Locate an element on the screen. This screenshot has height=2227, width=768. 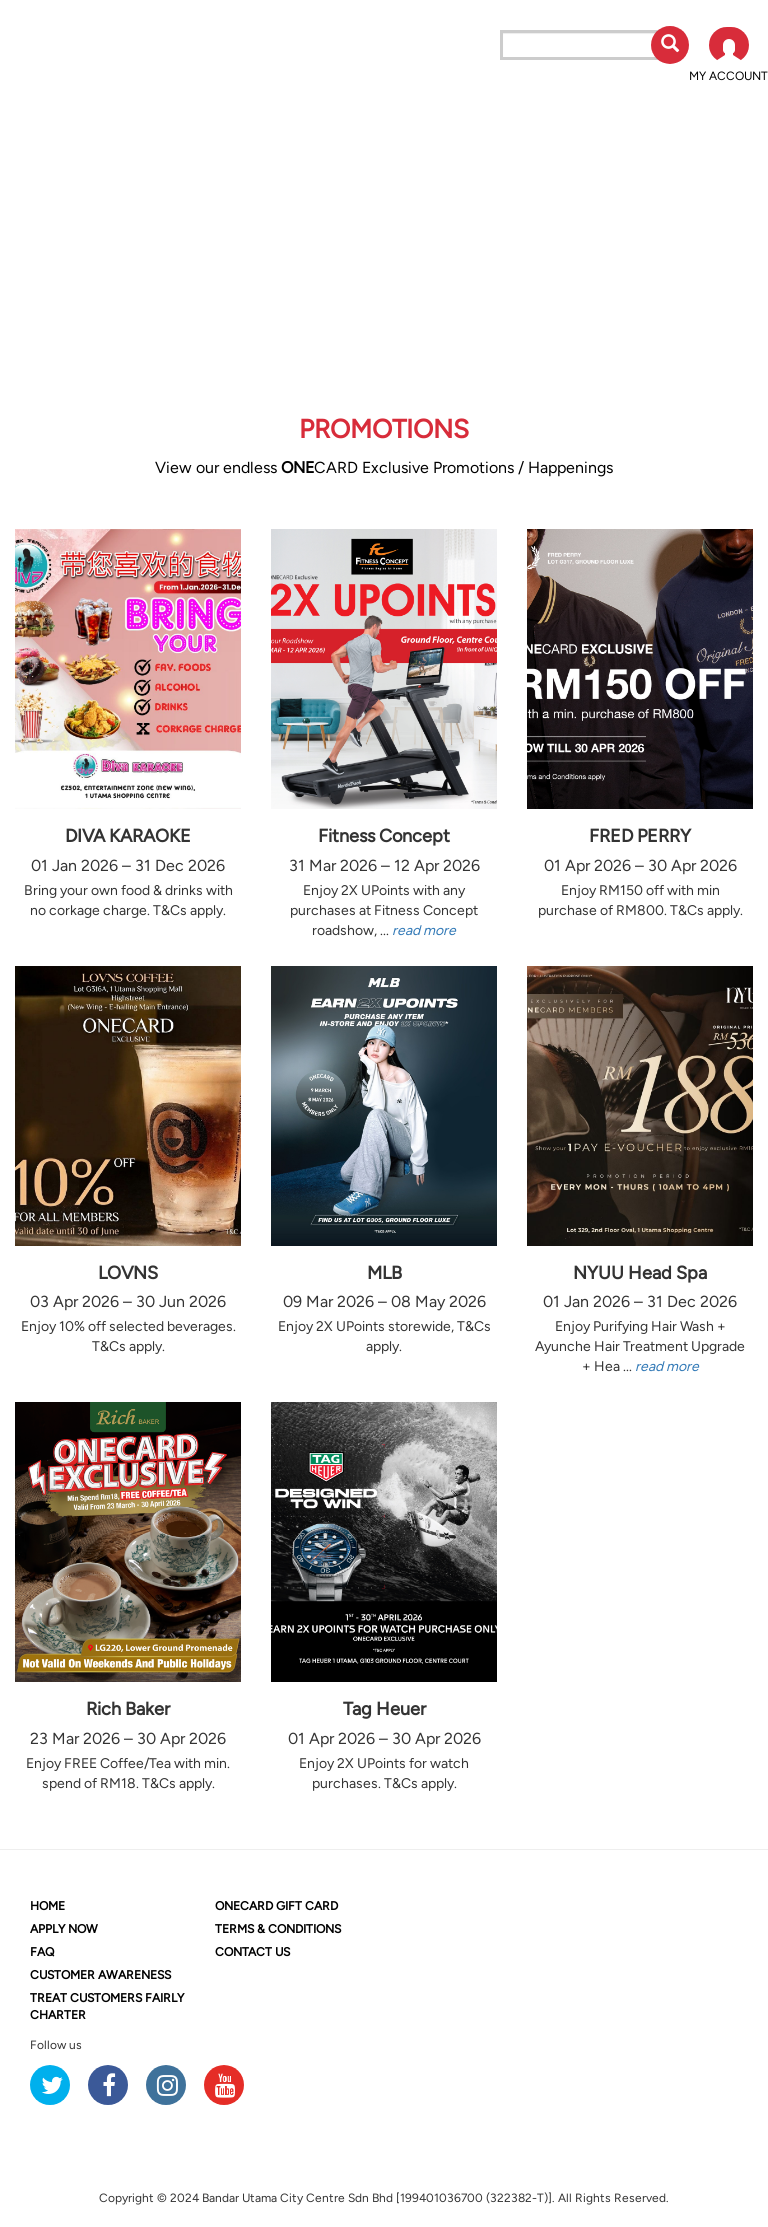
CONTACT US is located at coordinates (252, 1952).